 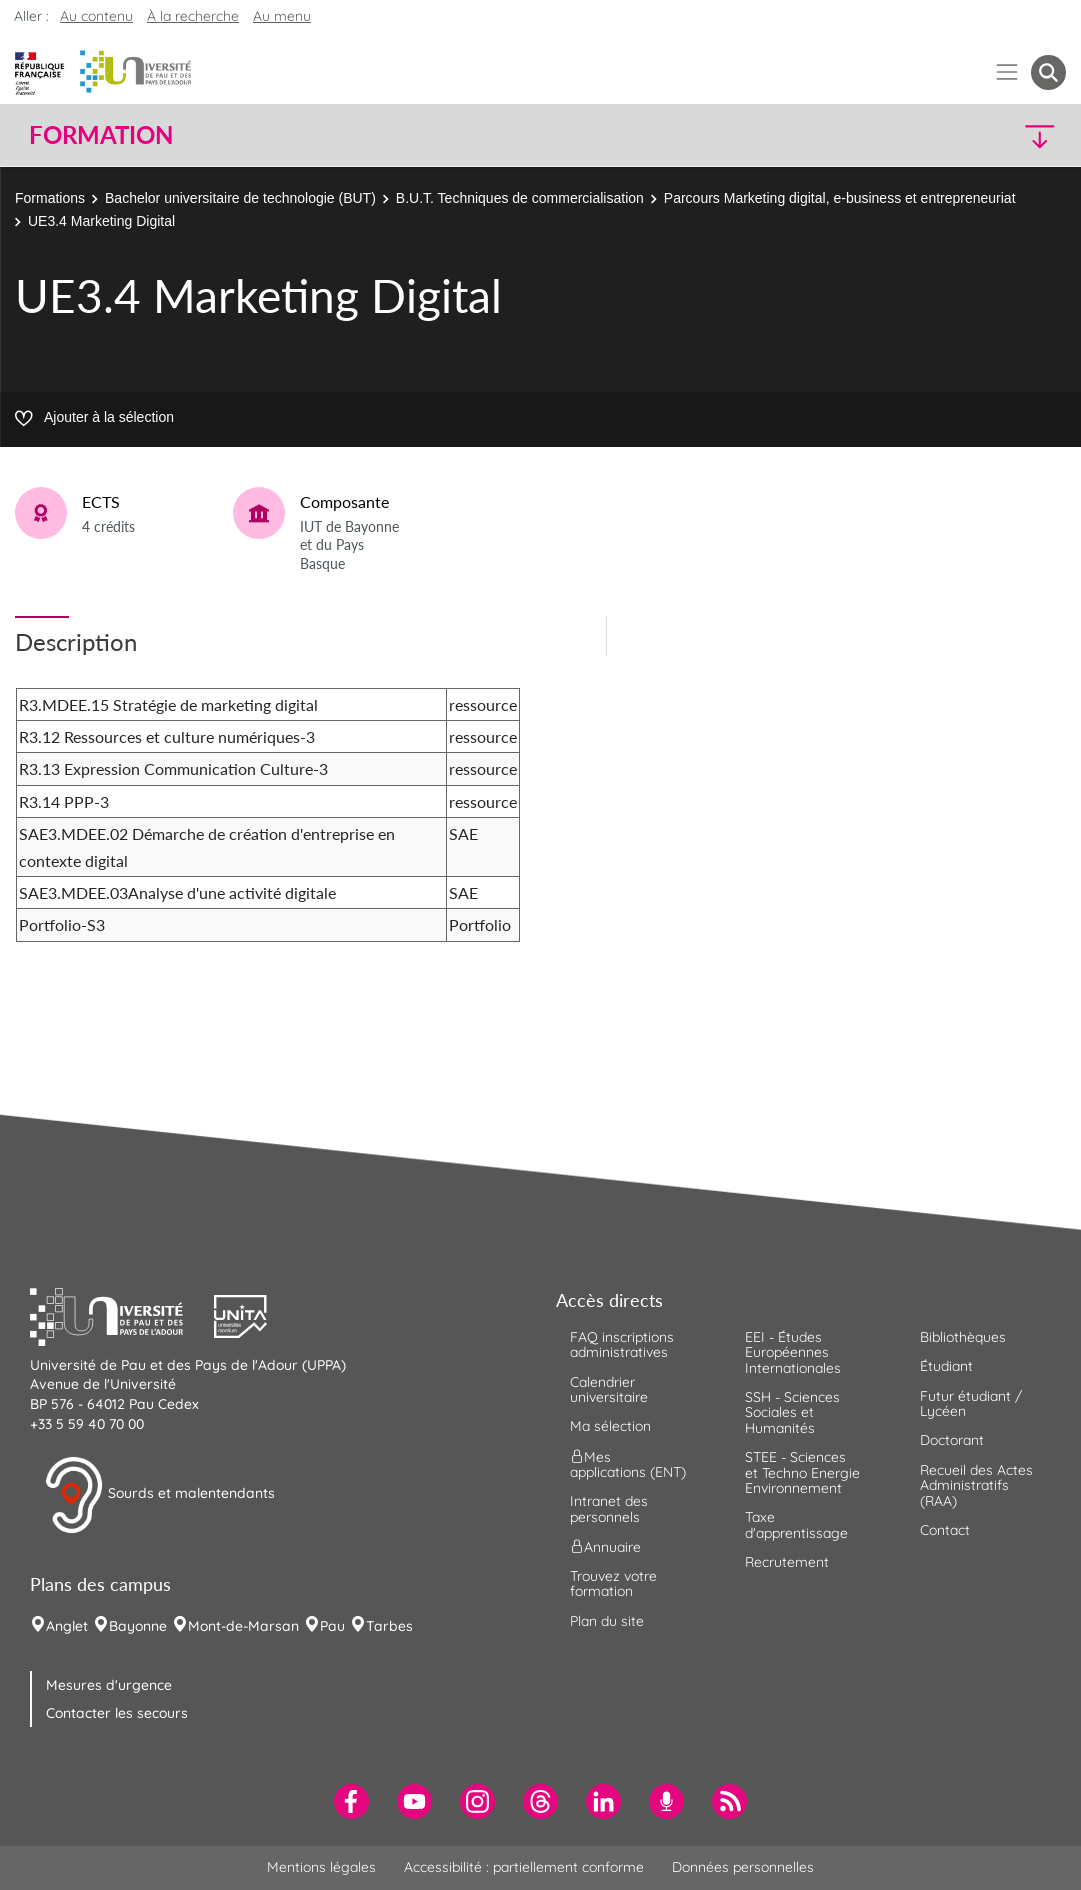 I want to click on Futur étudiant / Lycéen [menuitem], so click(x=971, y=1403).